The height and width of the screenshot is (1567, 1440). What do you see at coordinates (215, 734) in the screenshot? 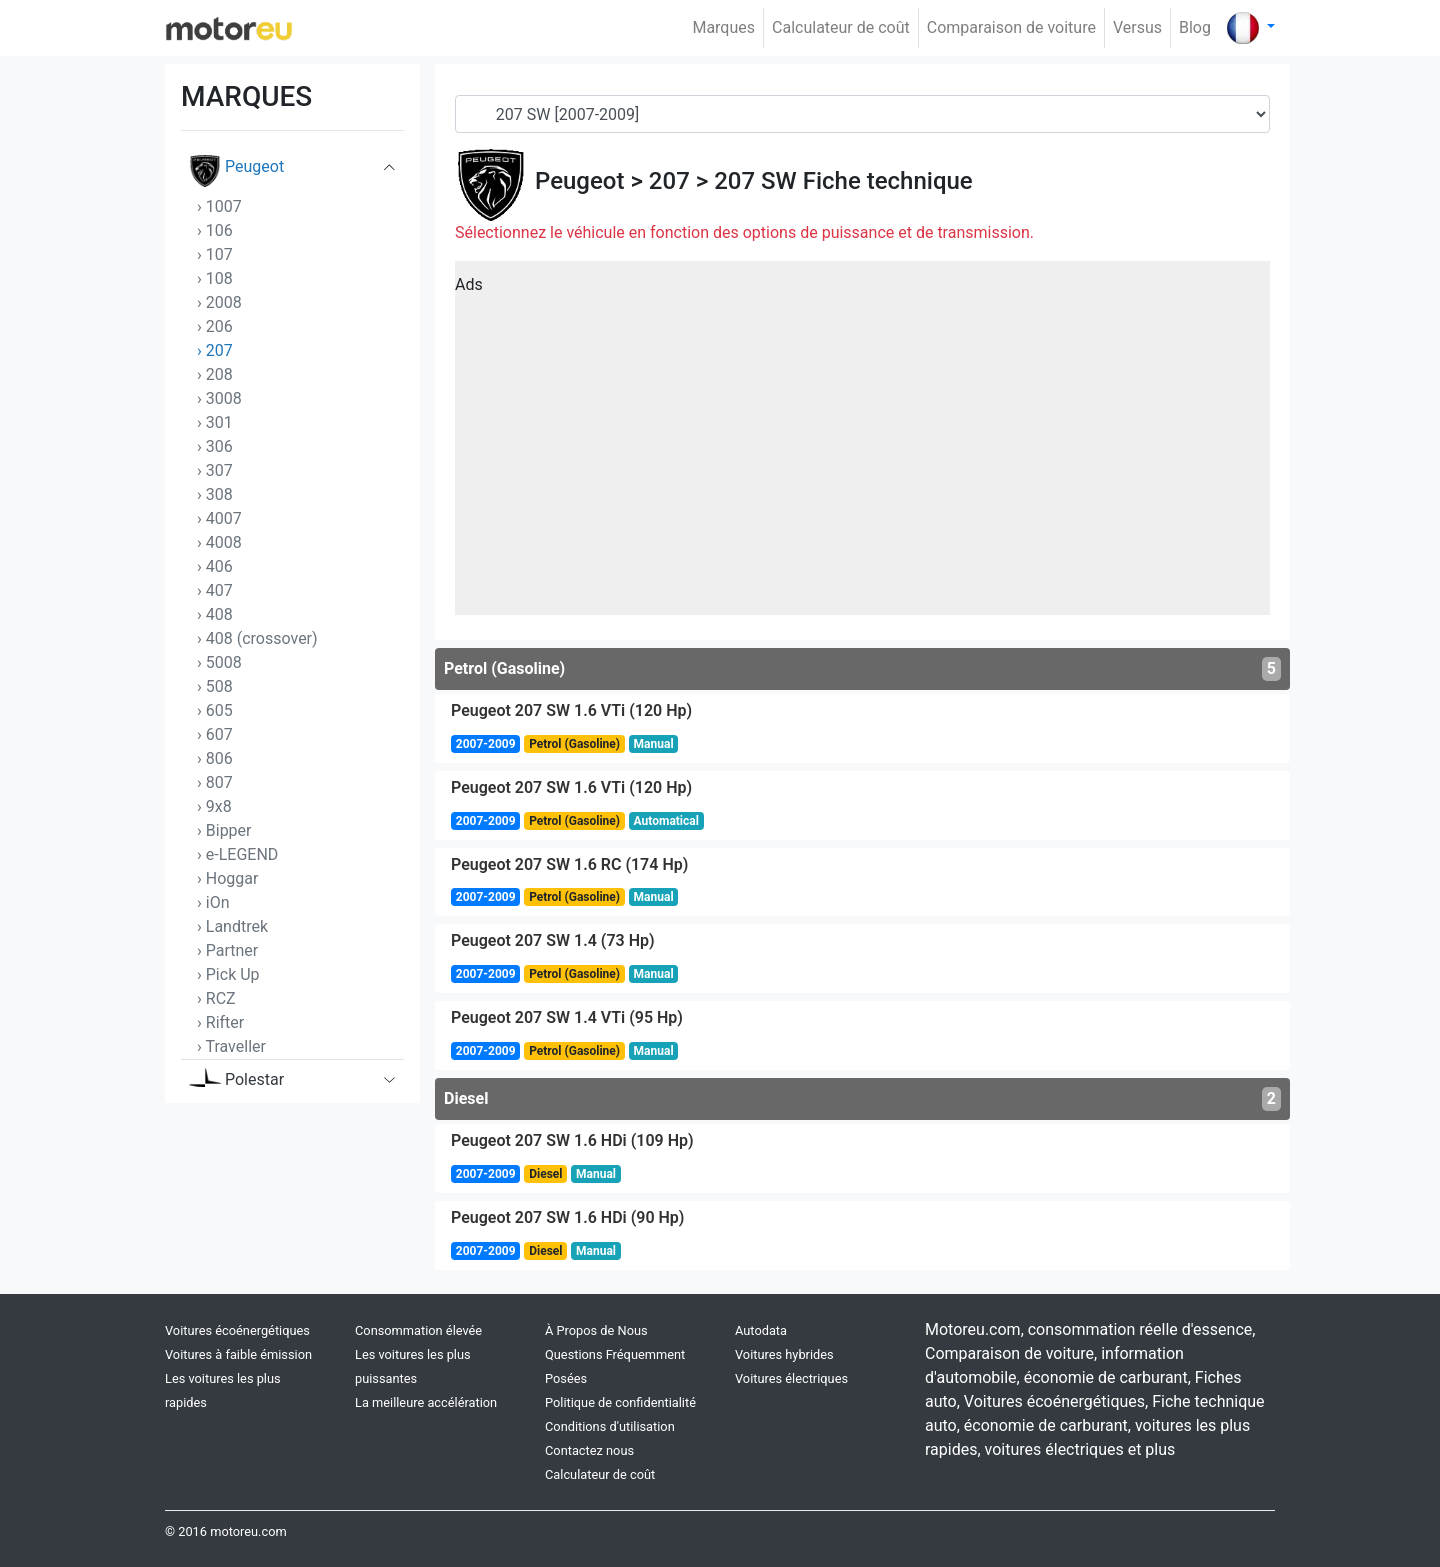
I see `› 607` at bounding box center [215, 734].